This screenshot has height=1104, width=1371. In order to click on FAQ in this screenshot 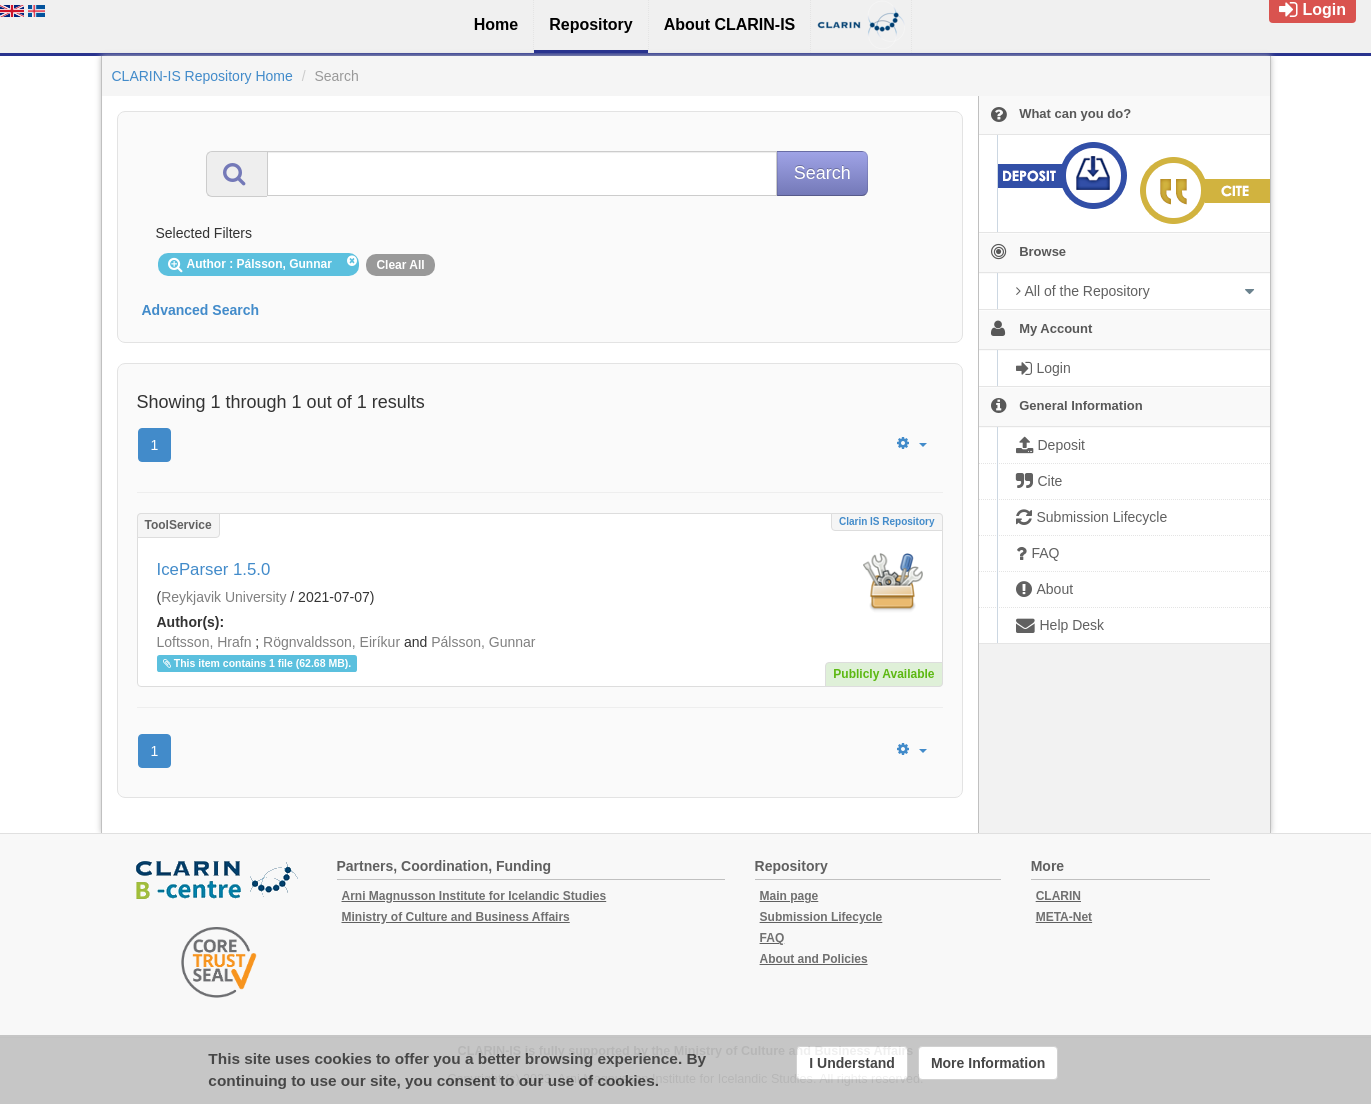, I will do `click(772, 938)`.